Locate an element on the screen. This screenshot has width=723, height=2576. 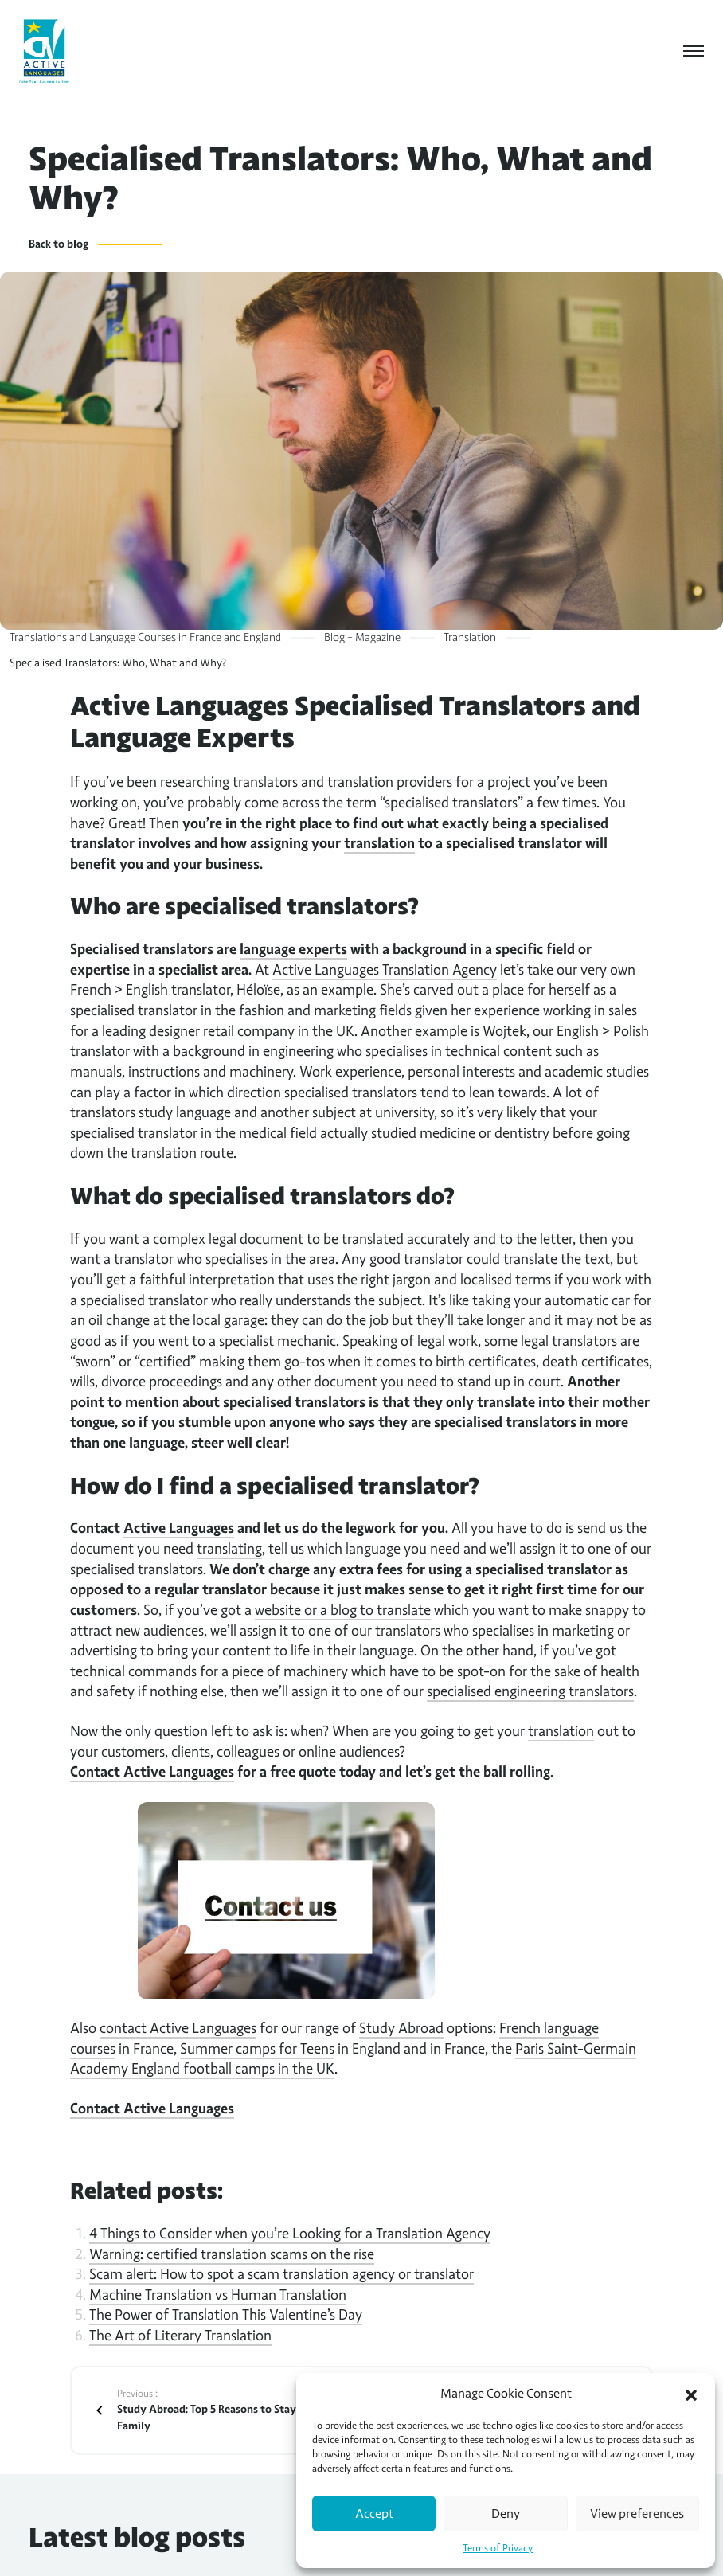
contact Active Languages is located at coordinates (178, 2028).